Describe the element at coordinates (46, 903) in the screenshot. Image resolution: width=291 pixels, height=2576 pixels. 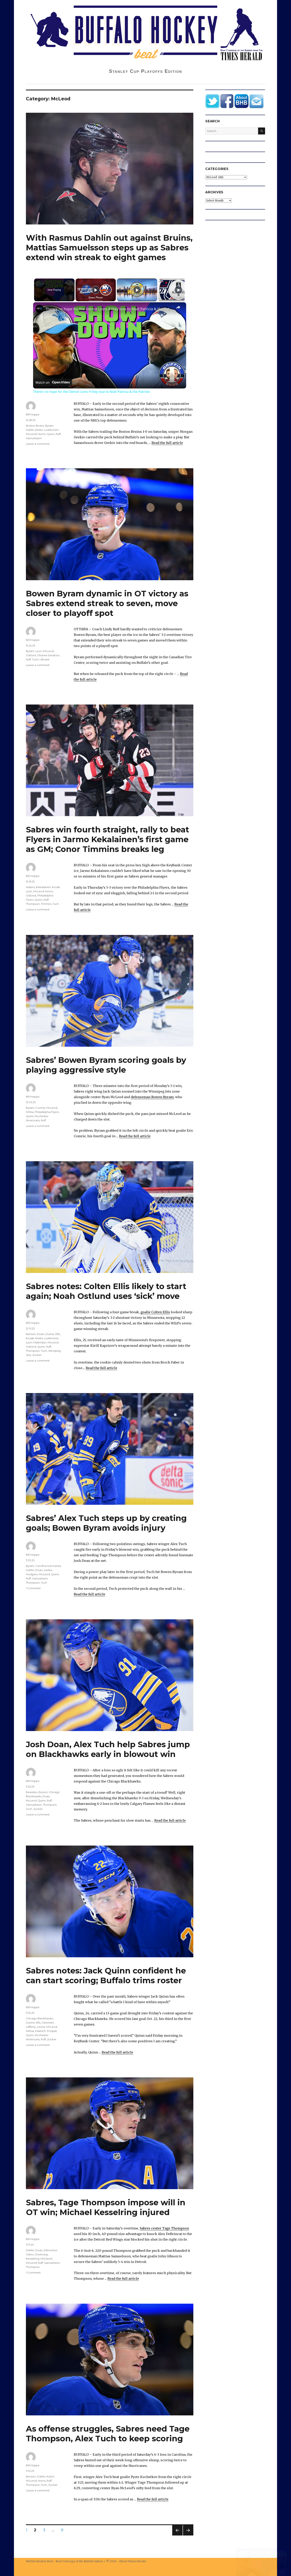
I see `Timmins` at that location.